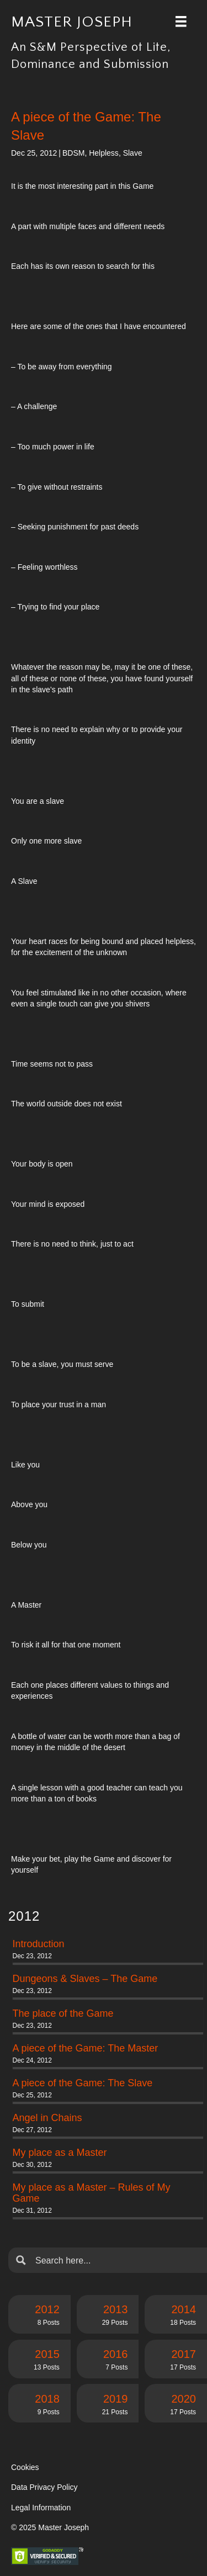  Describe the element at coordinates (92, 2193) in the screenshot. I see `My place as a Master – Rules of My Game` at that location.